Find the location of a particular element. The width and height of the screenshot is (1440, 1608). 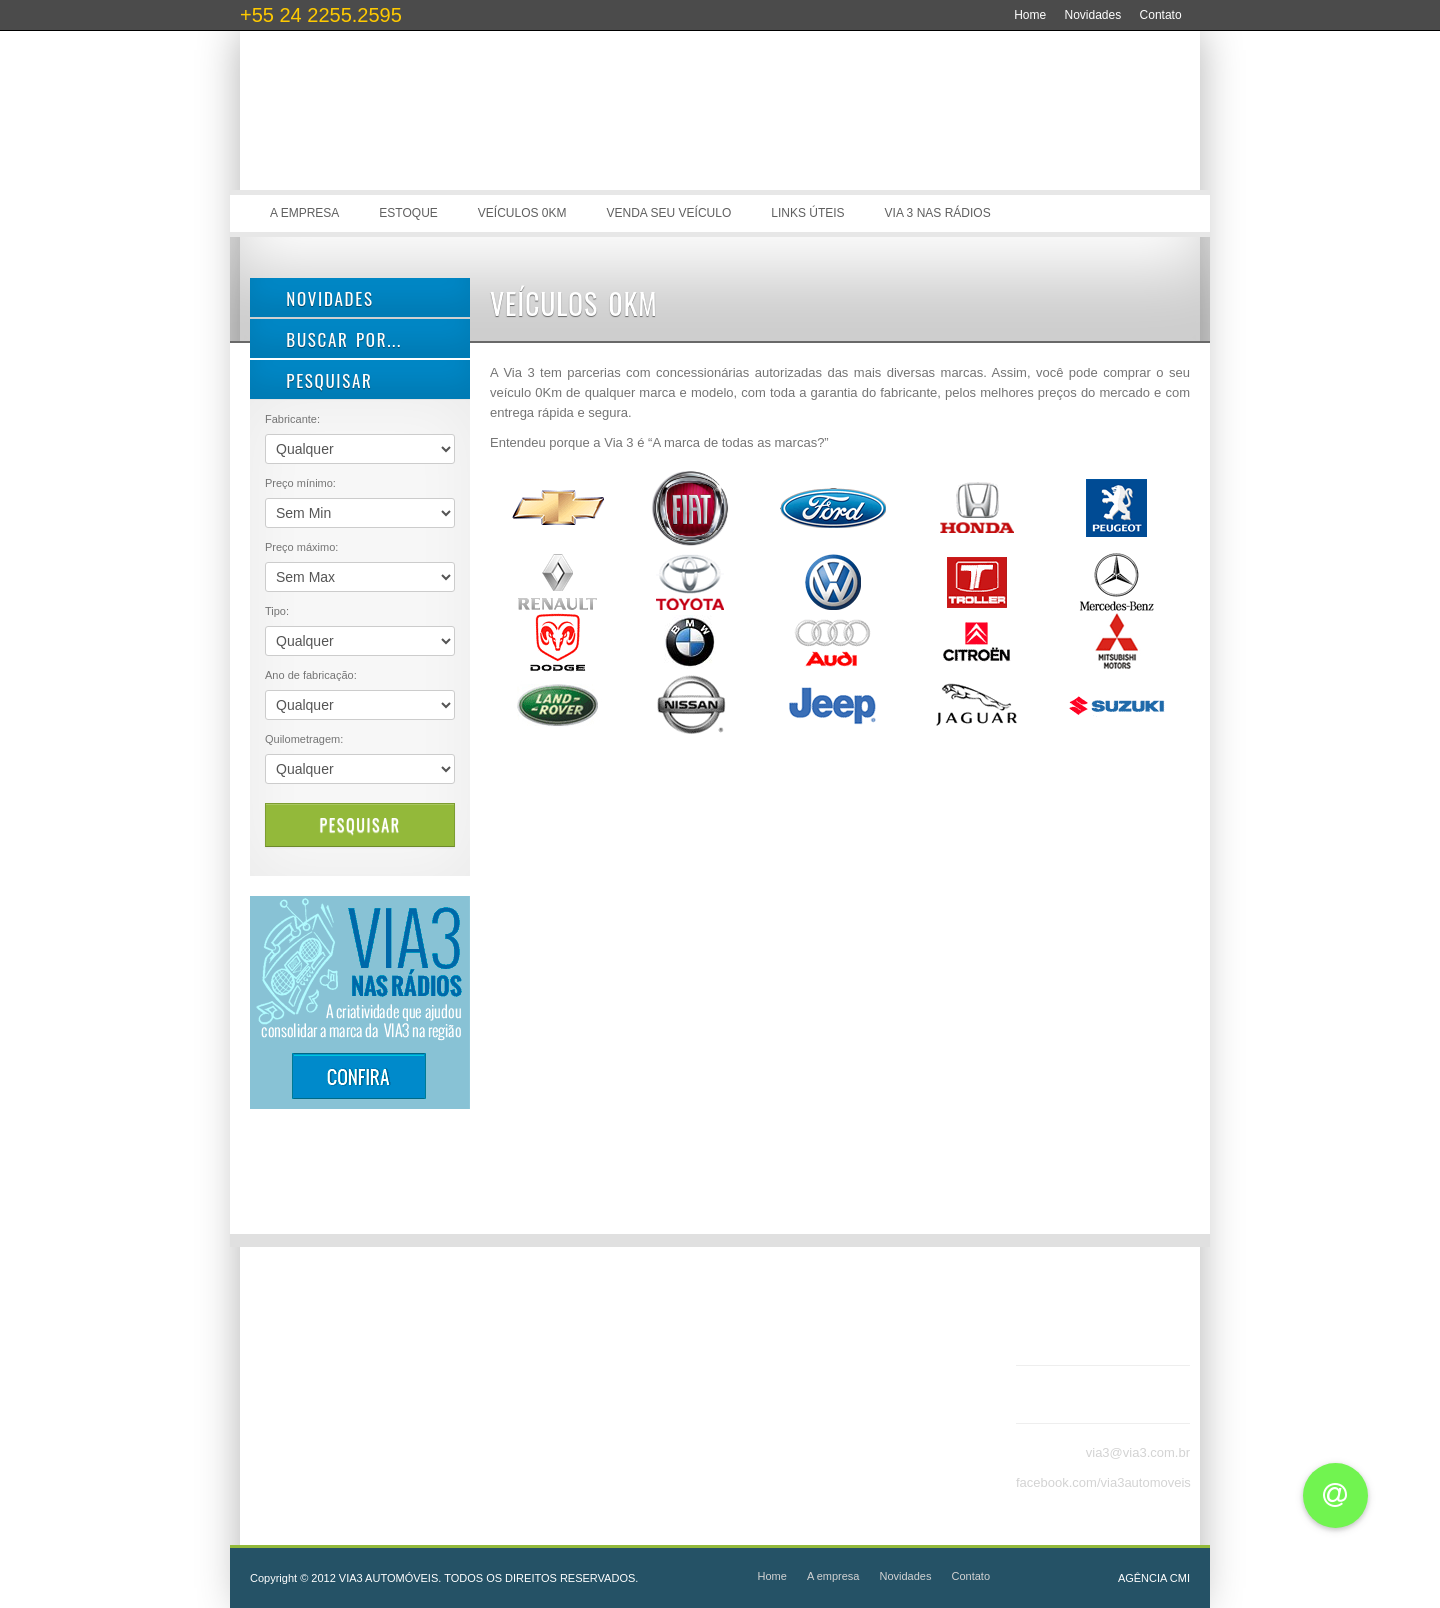

via3@via3.com.br is located at coordinates (1138, 1452).